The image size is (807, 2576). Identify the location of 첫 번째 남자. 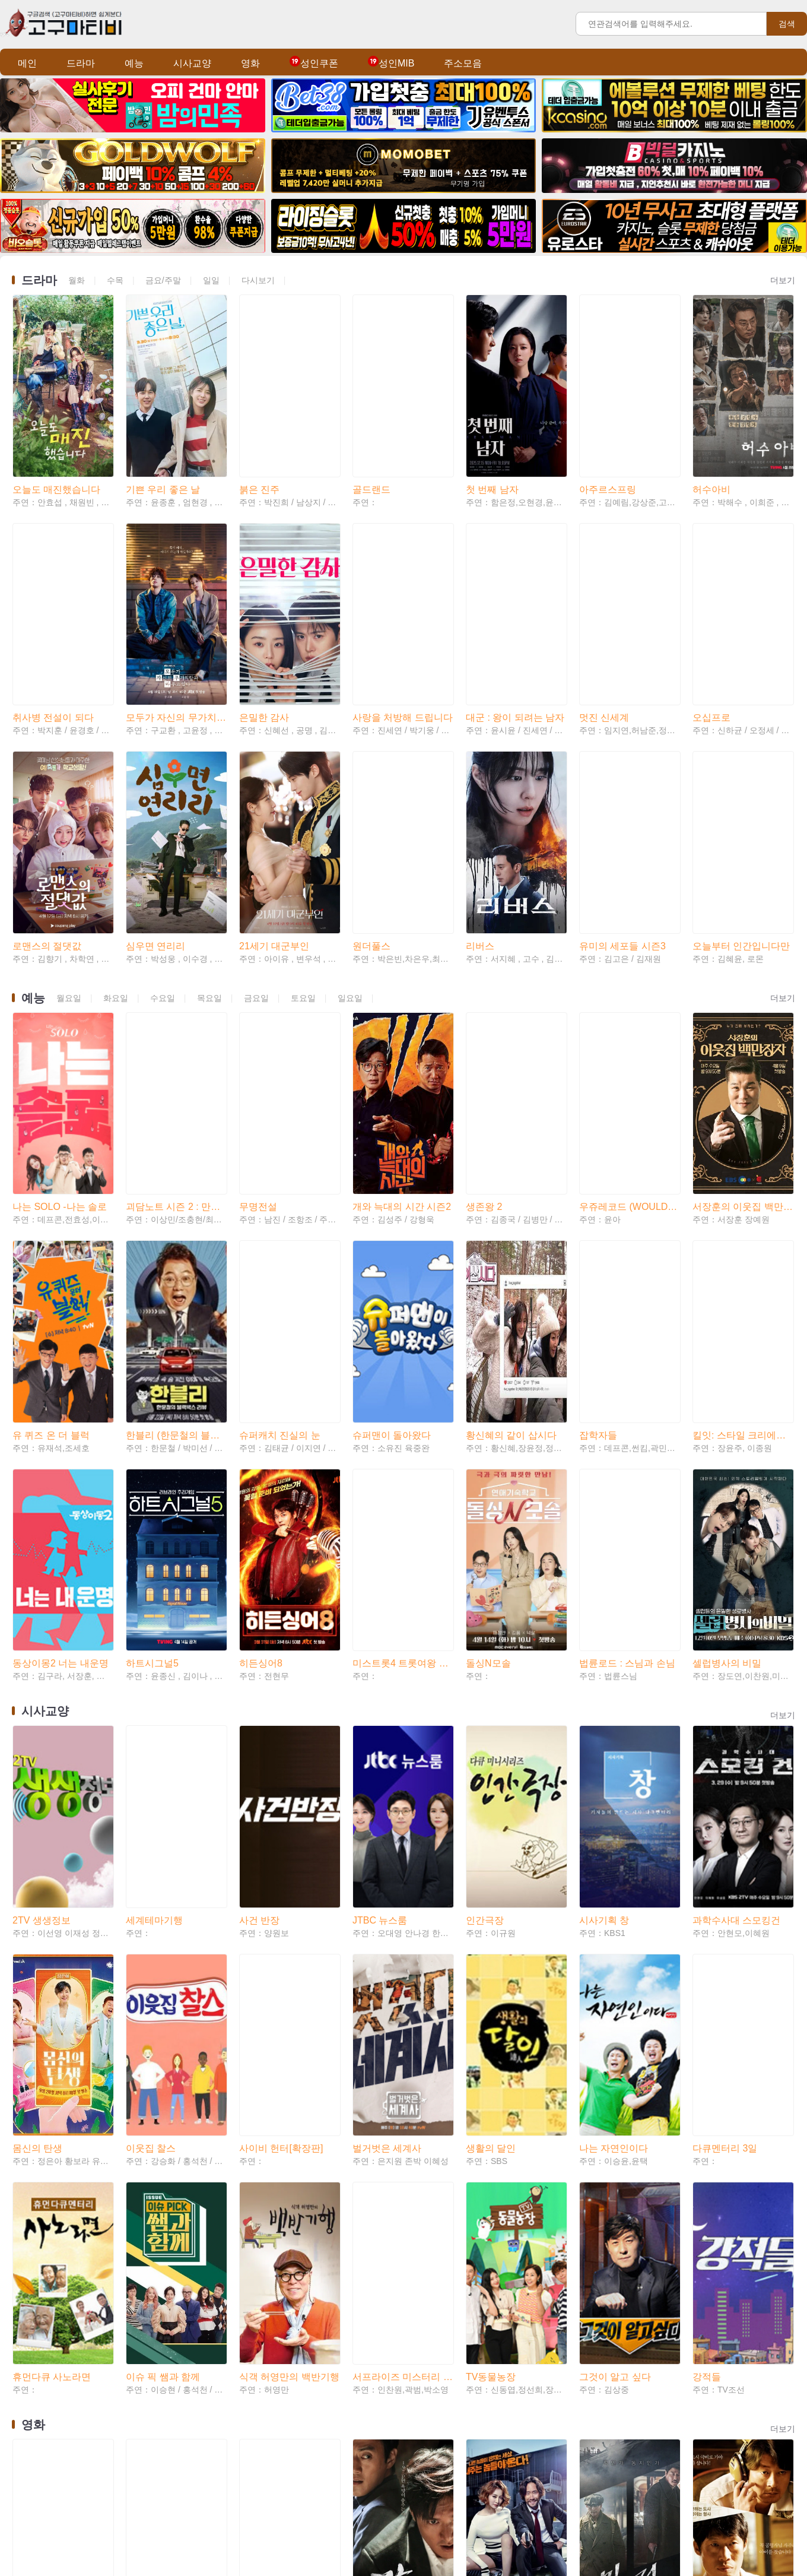
(492, 438).